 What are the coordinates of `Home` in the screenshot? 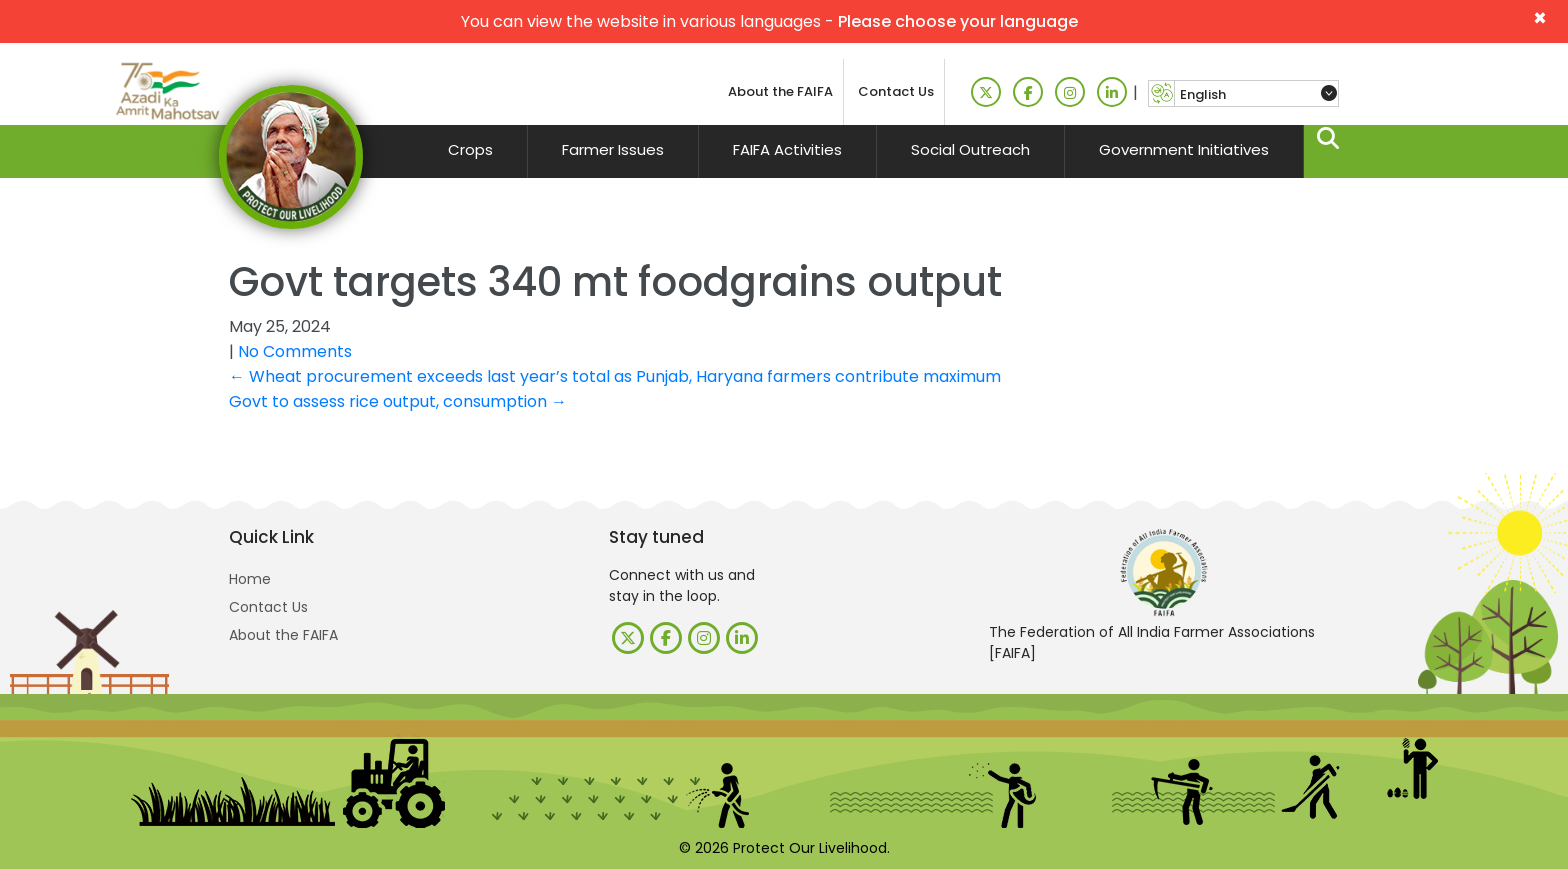 It's located at (250, 579).